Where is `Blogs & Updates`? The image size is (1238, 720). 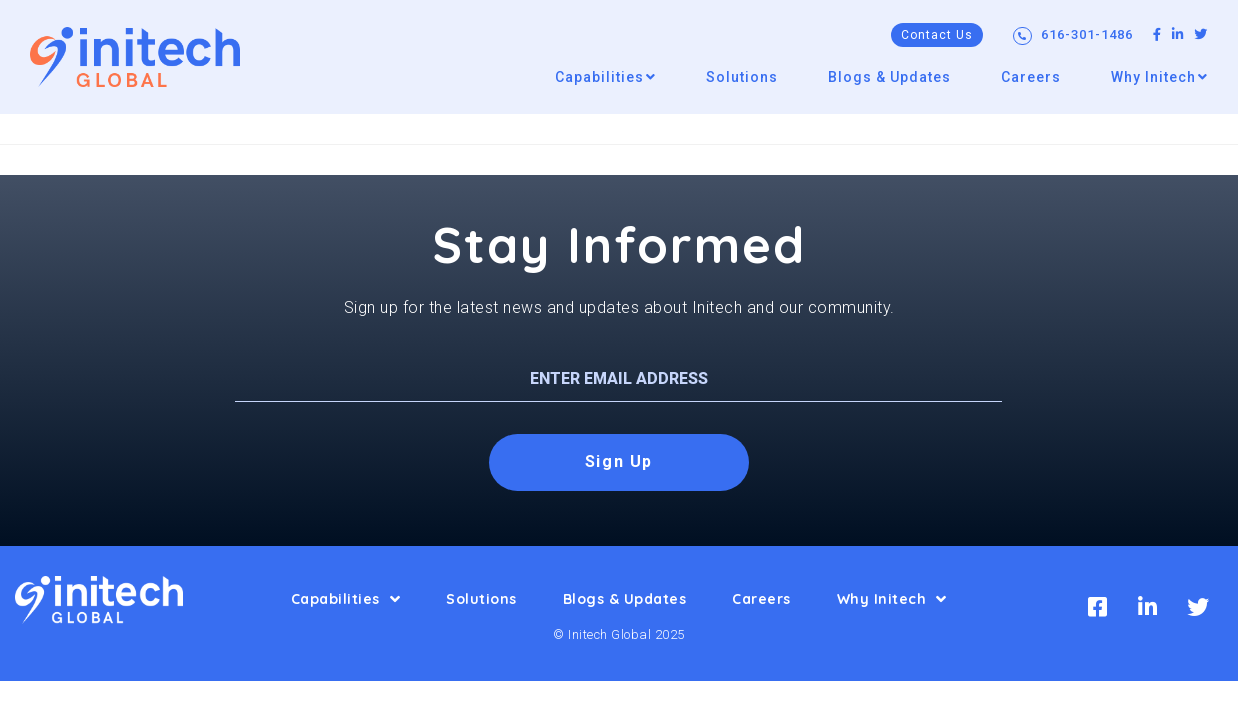 Blogs & Updates is located at coordinates (625, 599).